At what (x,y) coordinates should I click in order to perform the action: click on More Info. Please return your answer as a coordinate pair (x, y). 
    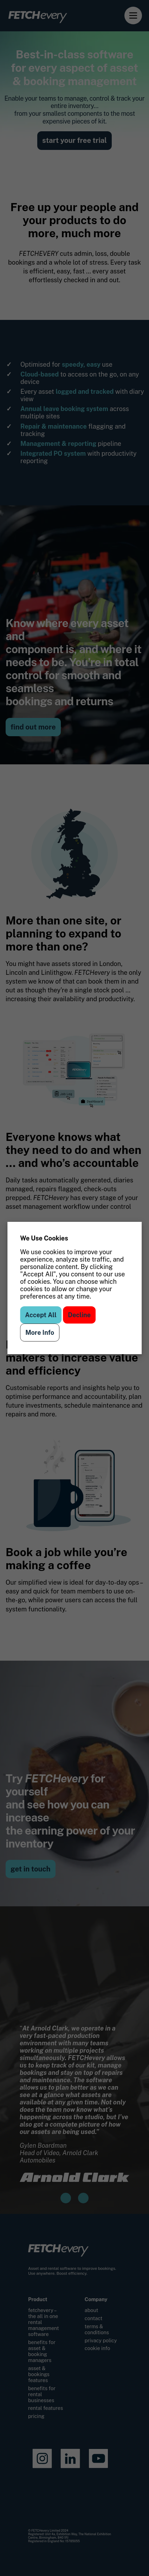
    Looking at the image, I should click on (39, 1332).